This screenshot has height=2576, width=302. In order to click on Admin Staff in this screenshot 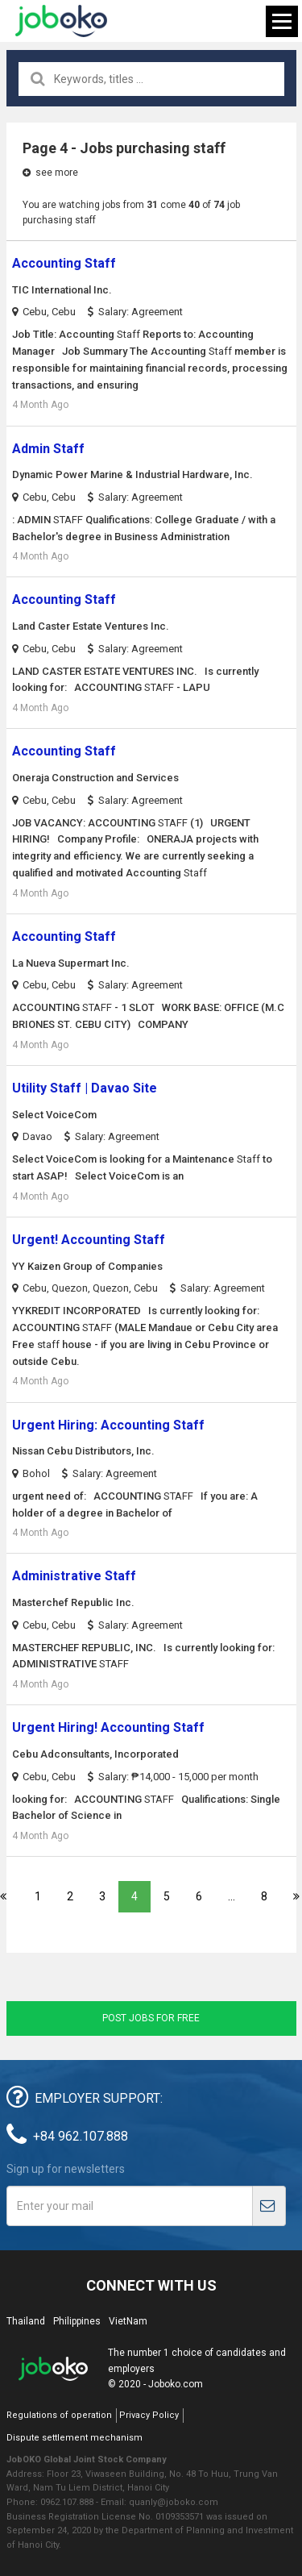, I will do `click(48, 448)`.